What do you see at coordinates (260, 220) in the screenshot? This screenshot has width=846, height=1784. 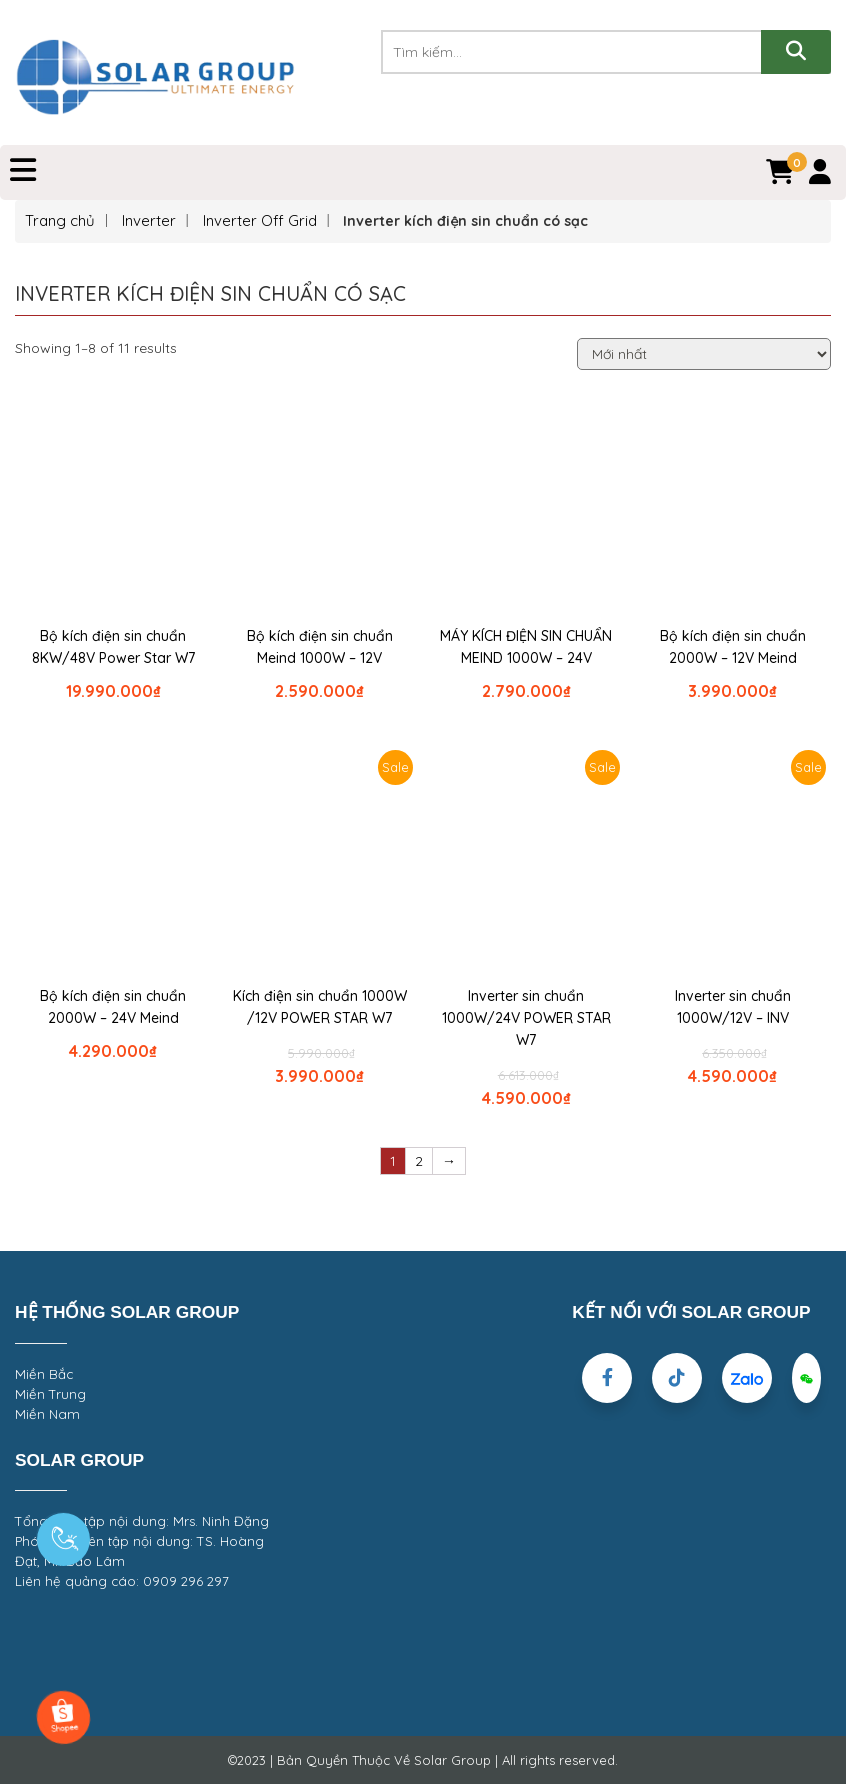 I see `Inverter Off Grid` at bounding box center [260, 220].